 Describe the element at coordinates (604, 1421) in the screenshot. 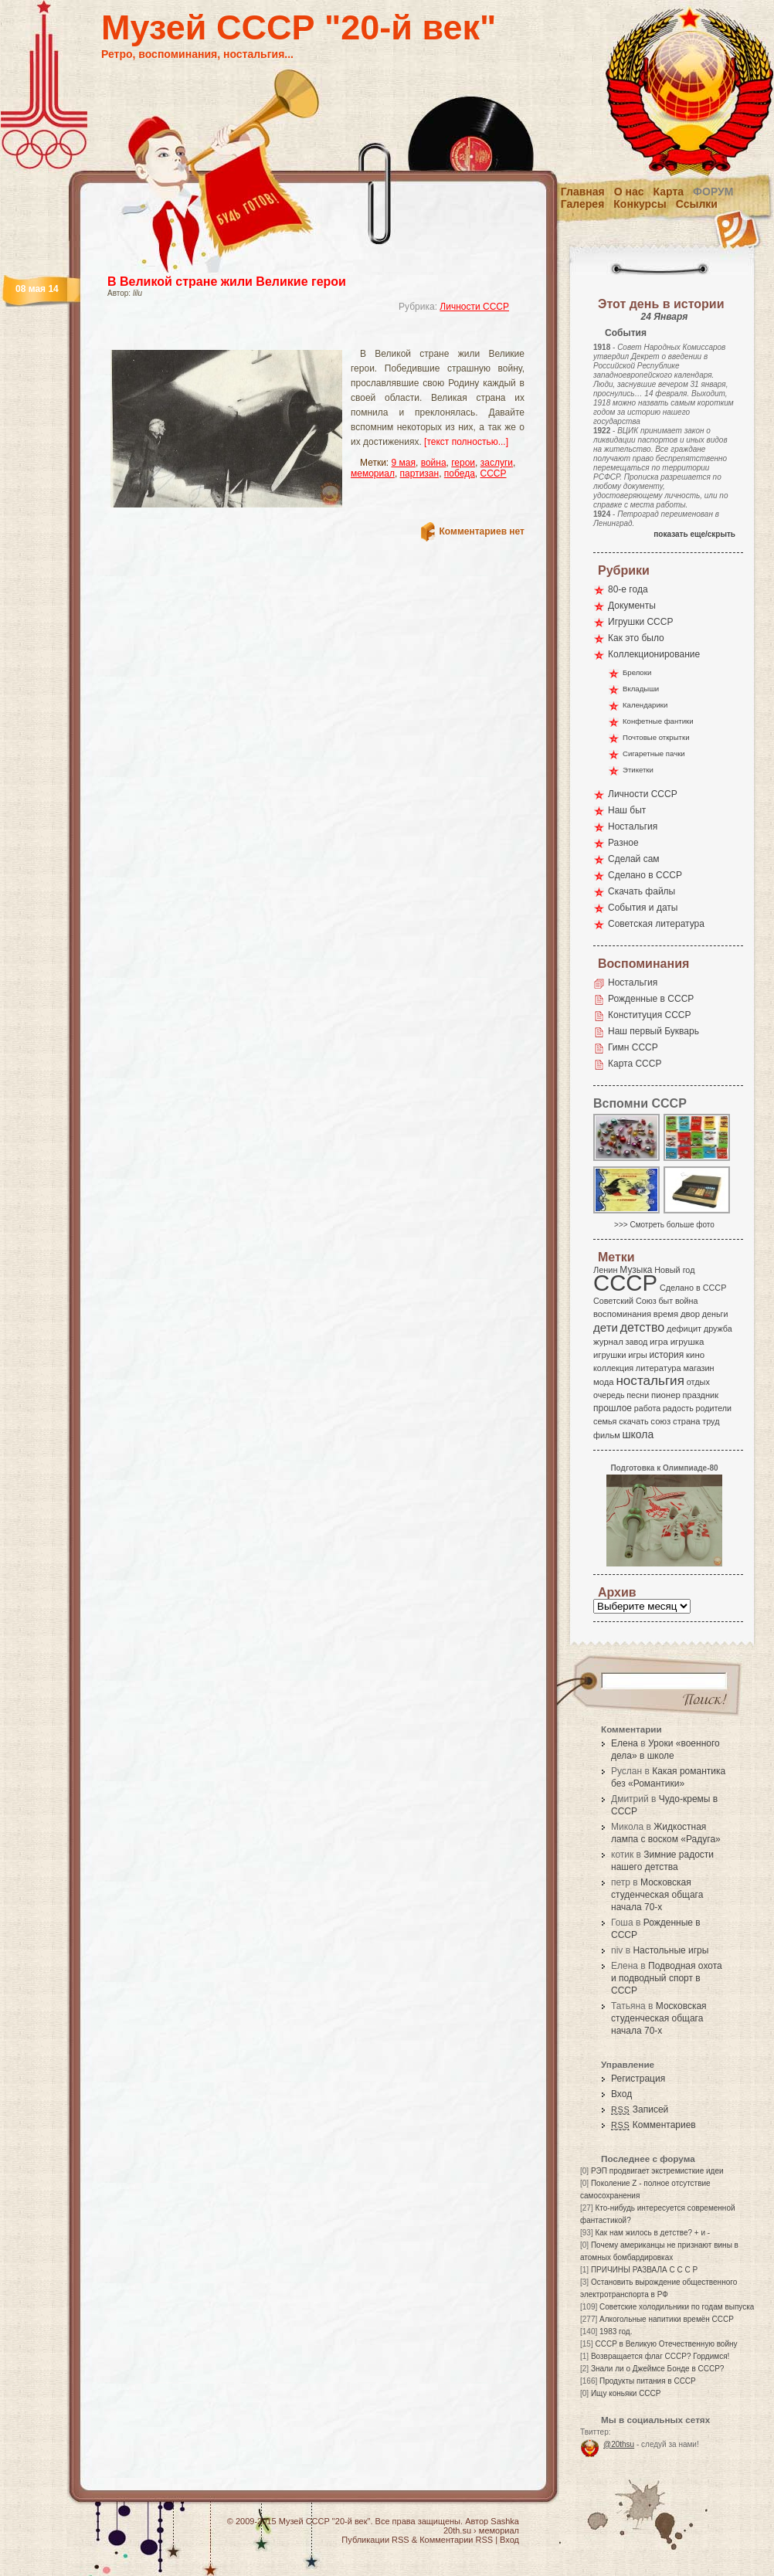

I see `семья` at that location.